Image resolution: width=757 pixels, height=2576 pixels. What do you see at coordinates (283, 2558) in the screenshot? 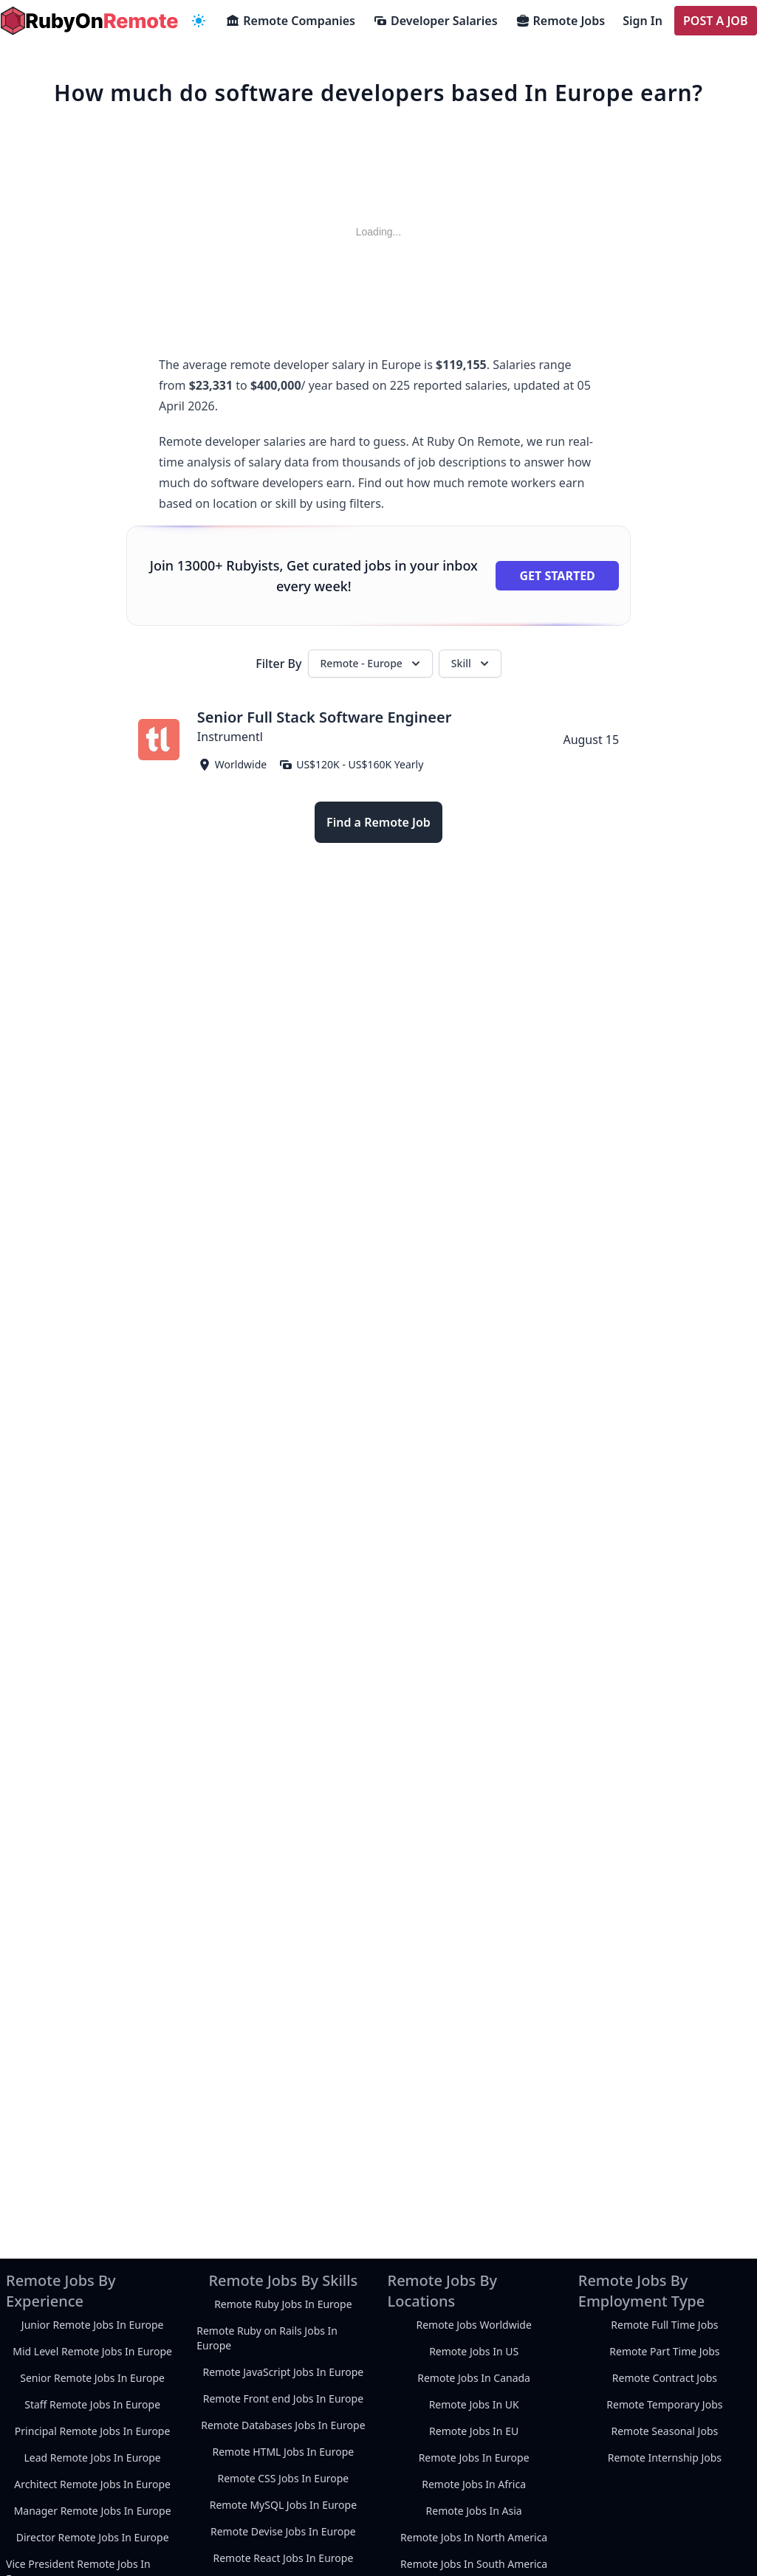
I see `Remote React Jobs In Europe` at bounding box center [283, 2558].